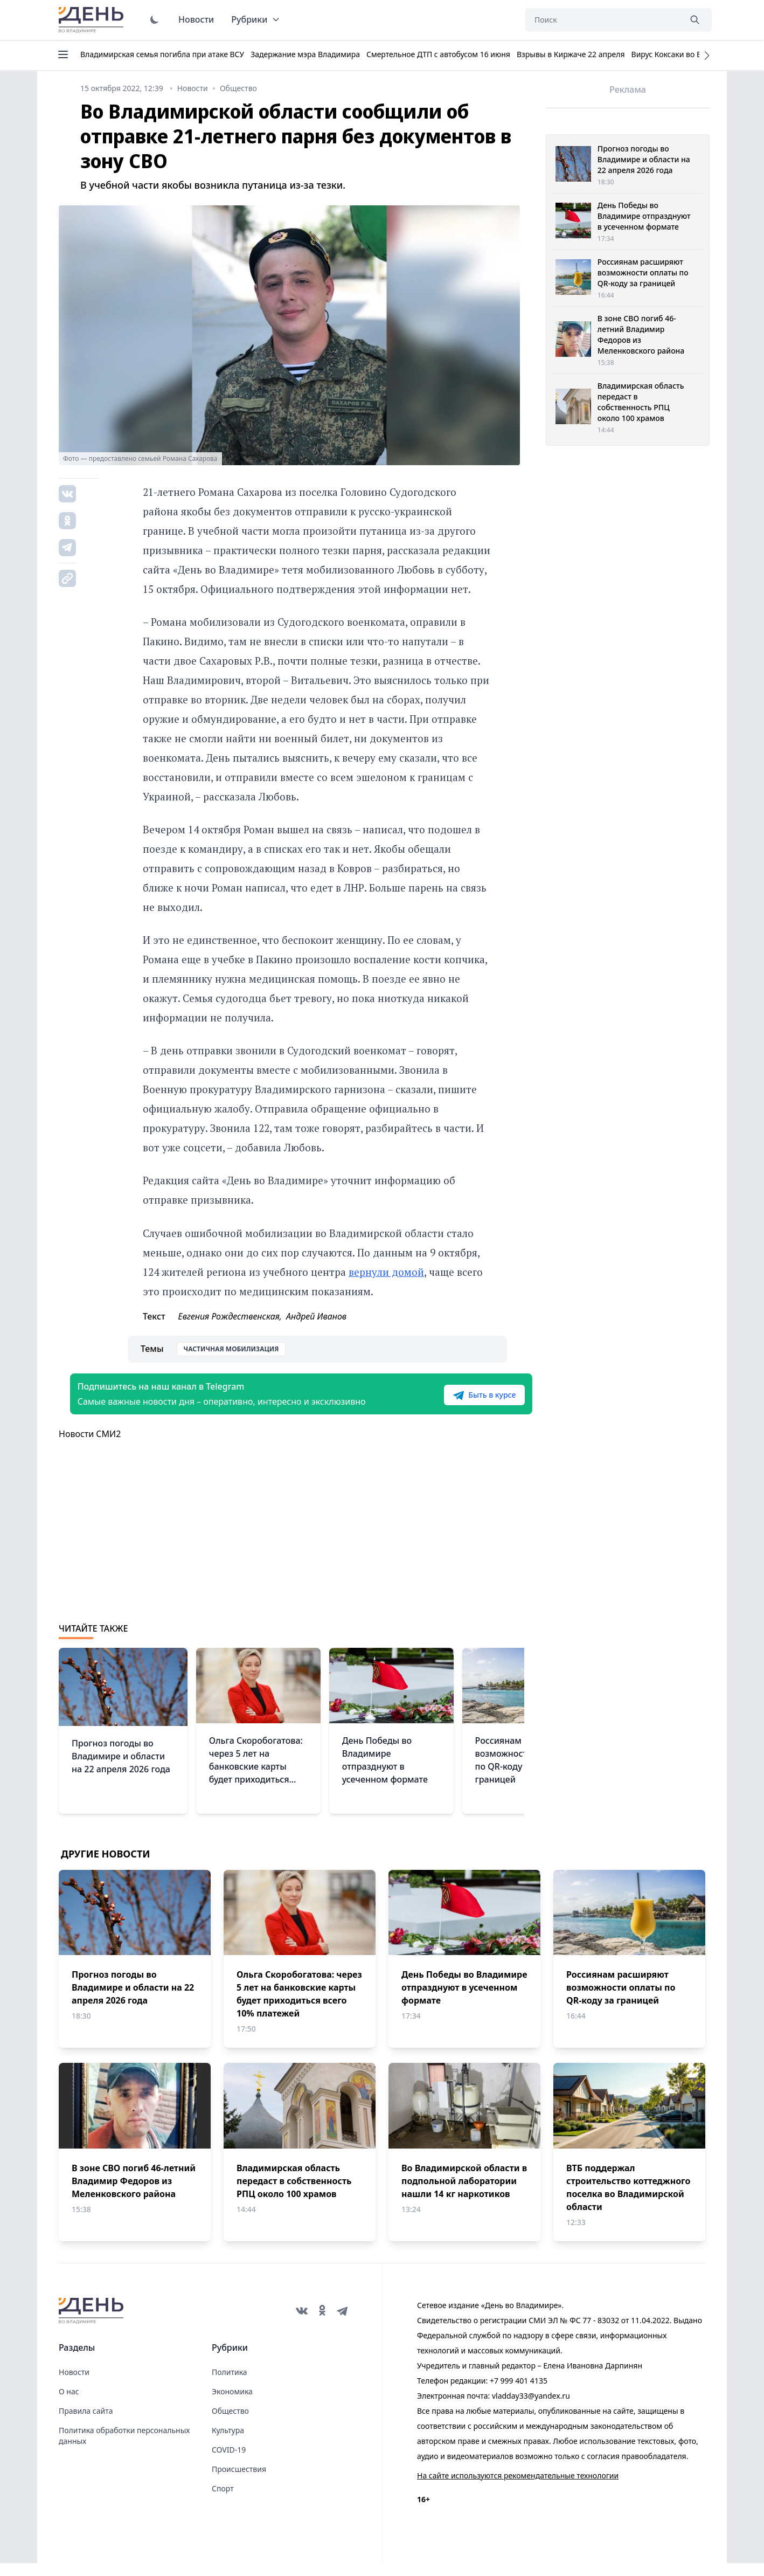 This screenshot has width=764, height=2576. Describe the element at coordinates (162, 54) in the screenshot. I see `Владимирская семья погибла при атаке ВСУ` at that location.